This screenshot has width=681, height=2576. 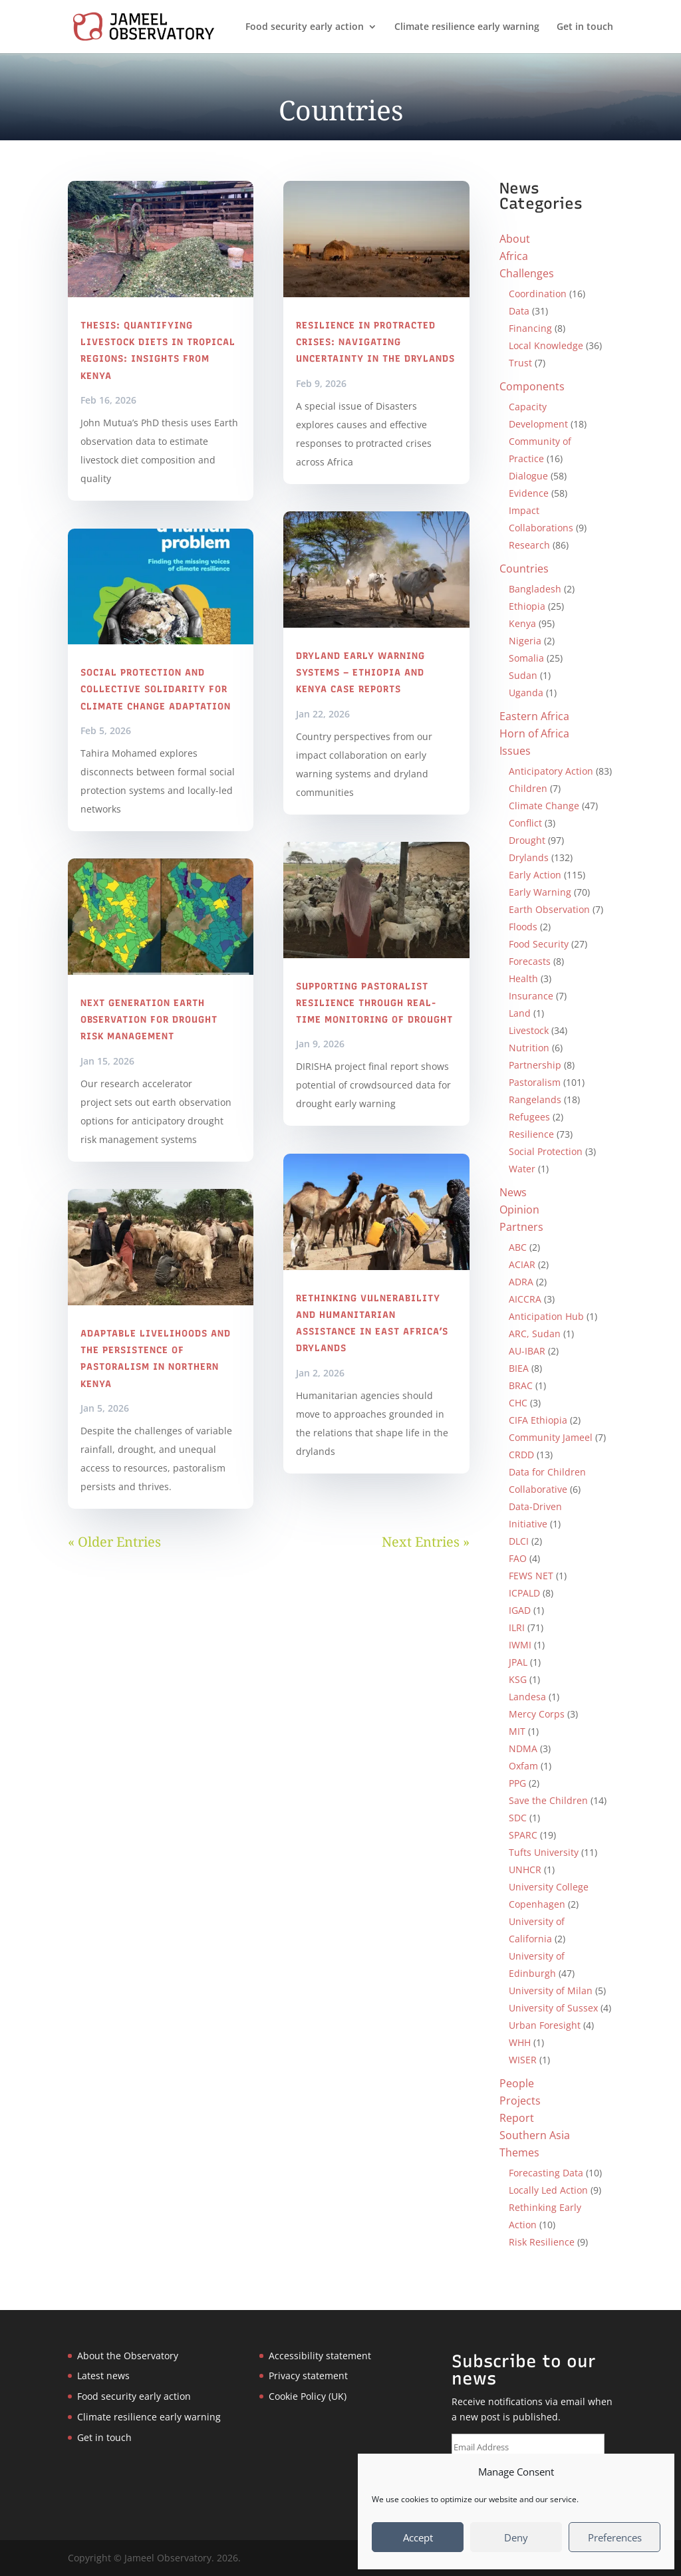 What do you see at coordinates (534, 2135) in the screenshot?
I see `Southern Asia` at bounding box center [534, 2135].